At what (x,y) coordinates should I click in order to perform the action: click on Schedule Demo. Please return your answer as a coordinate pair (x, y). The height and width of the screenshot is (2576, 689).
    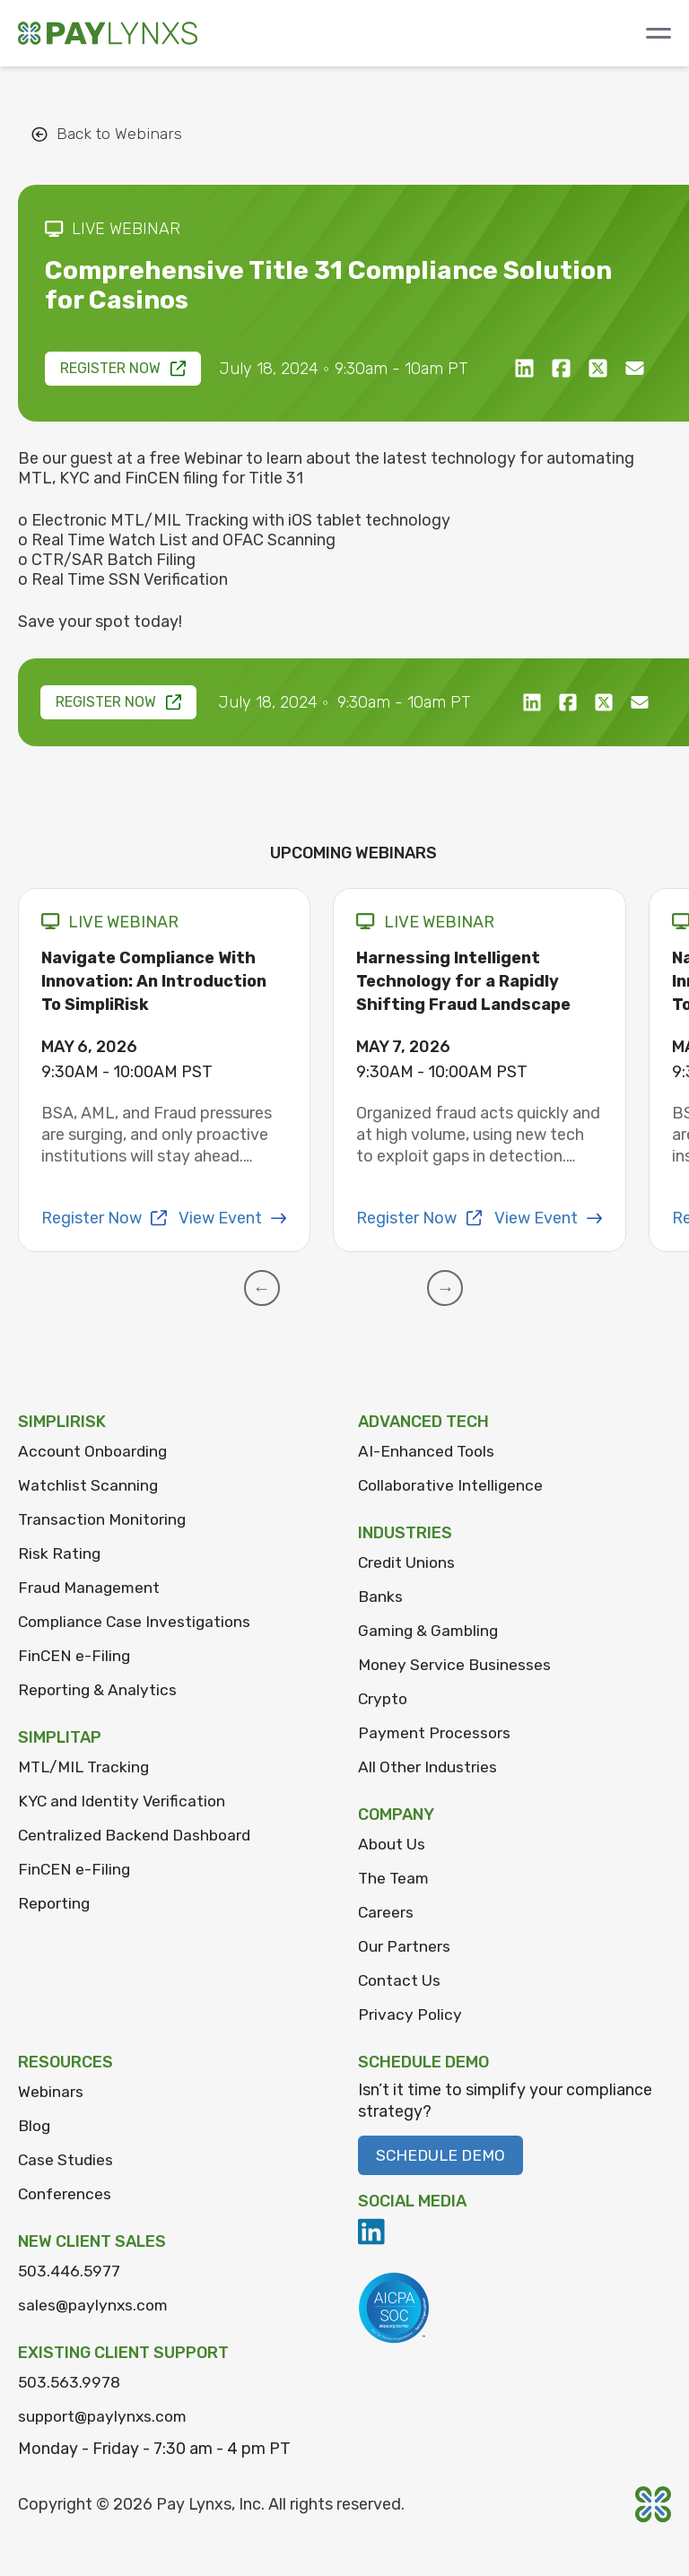
    Looking at the image, I should click on (443, 2155).